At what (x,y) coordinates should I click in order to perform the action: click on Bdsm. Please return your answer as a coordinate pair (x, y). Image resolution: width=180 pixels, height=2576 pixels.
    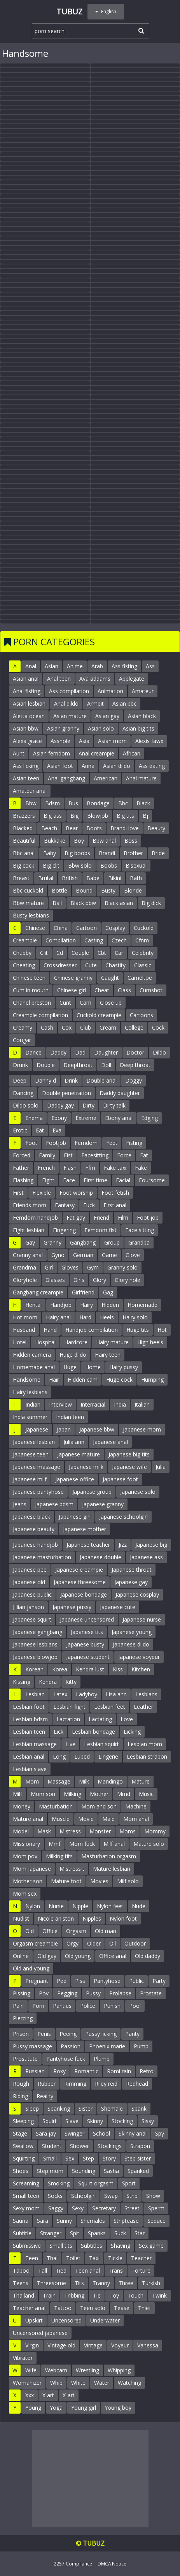
    Looking at the image, I should click on (52, 803).